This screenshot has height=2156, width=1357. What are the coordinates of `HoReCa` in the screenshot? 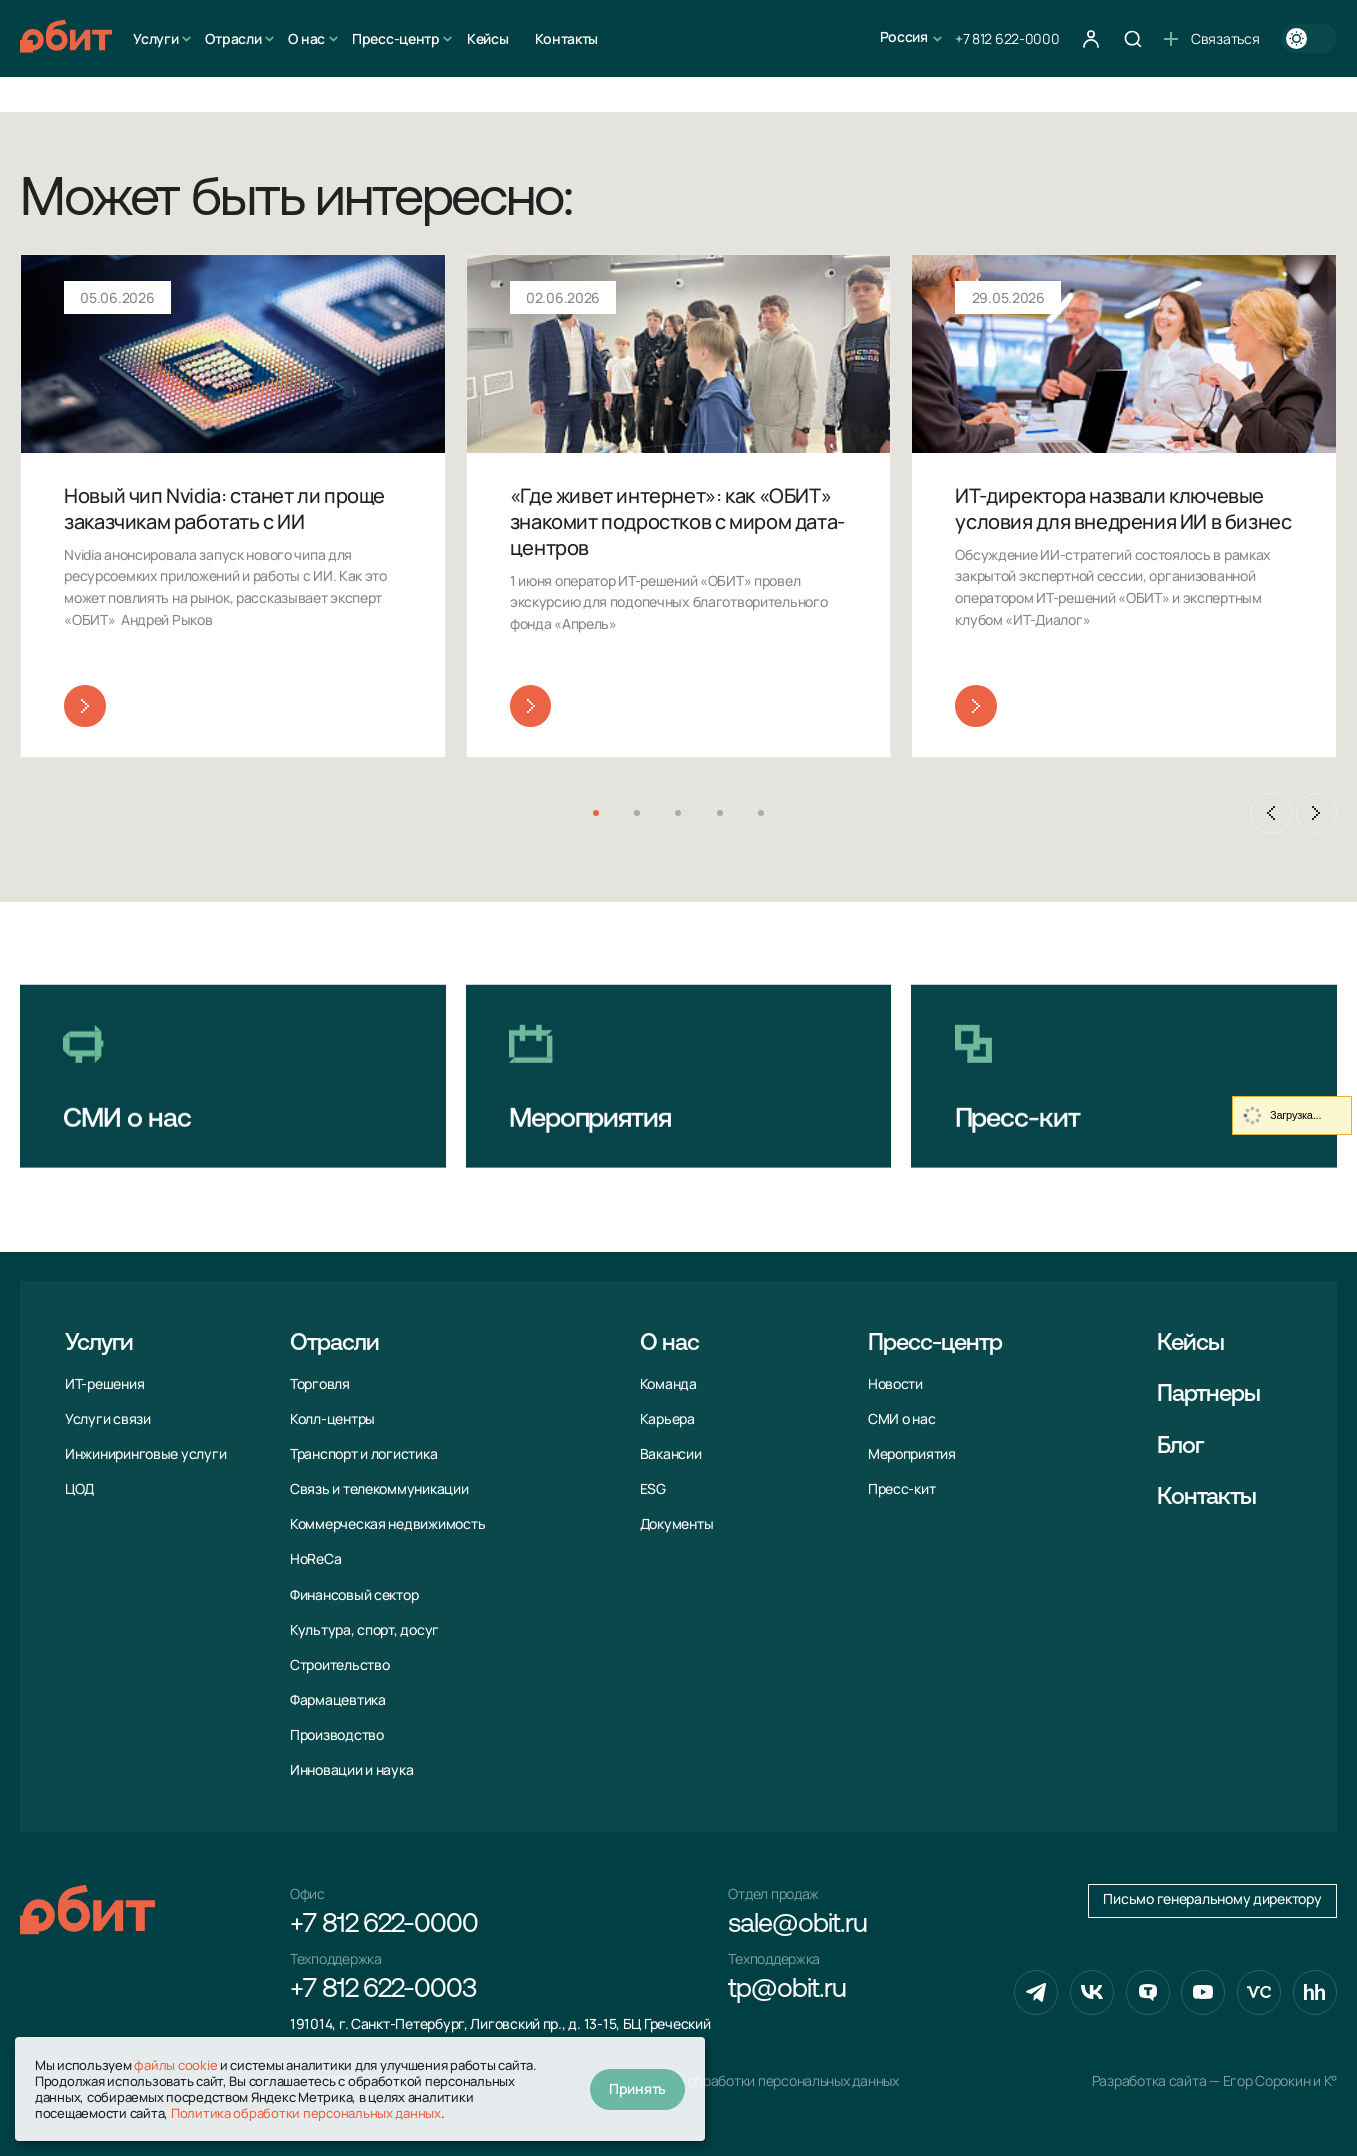 It's located at (315, 1559).